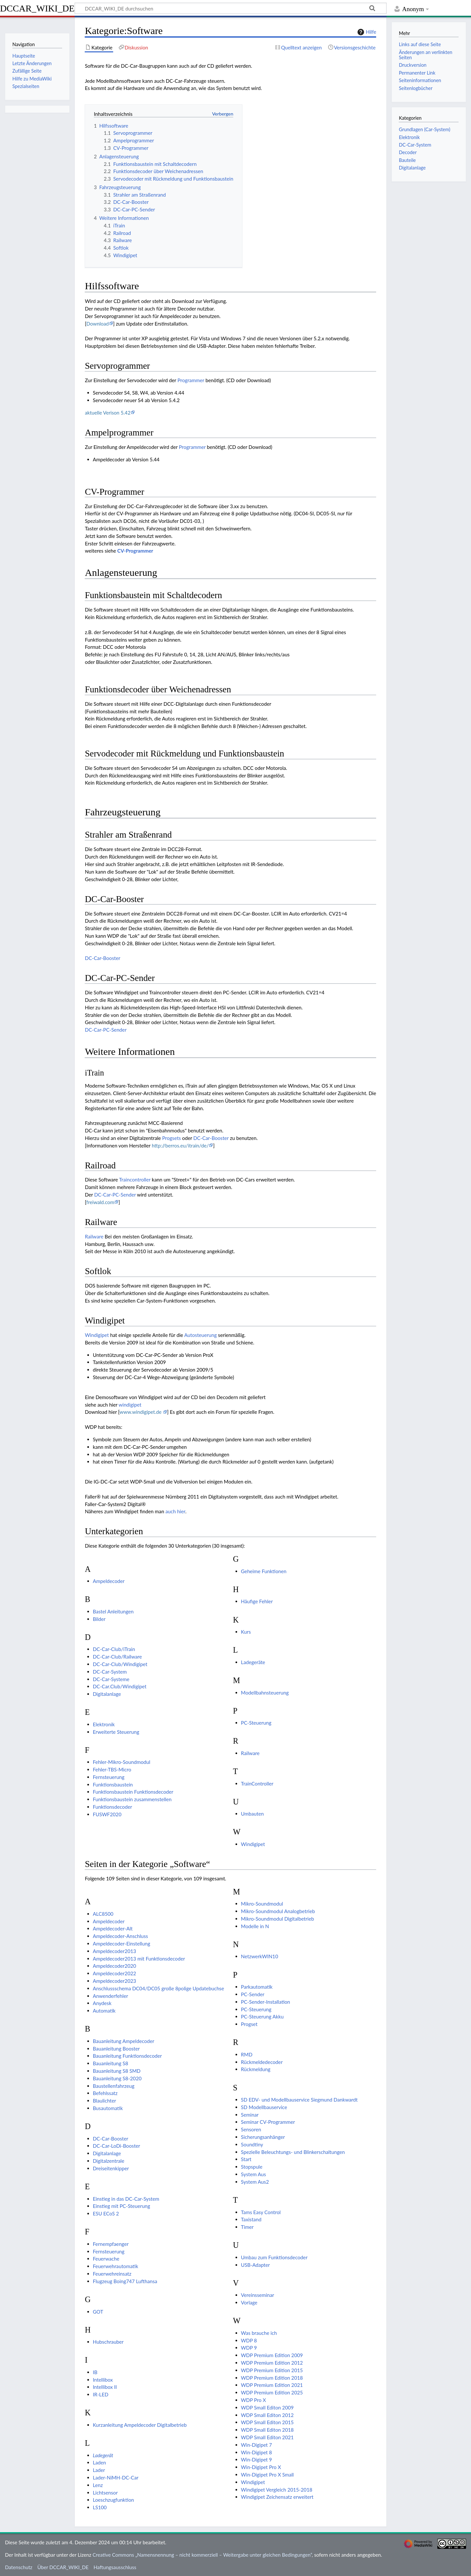  I want to click on Rückmeldedecoder, so click(262, 2062).